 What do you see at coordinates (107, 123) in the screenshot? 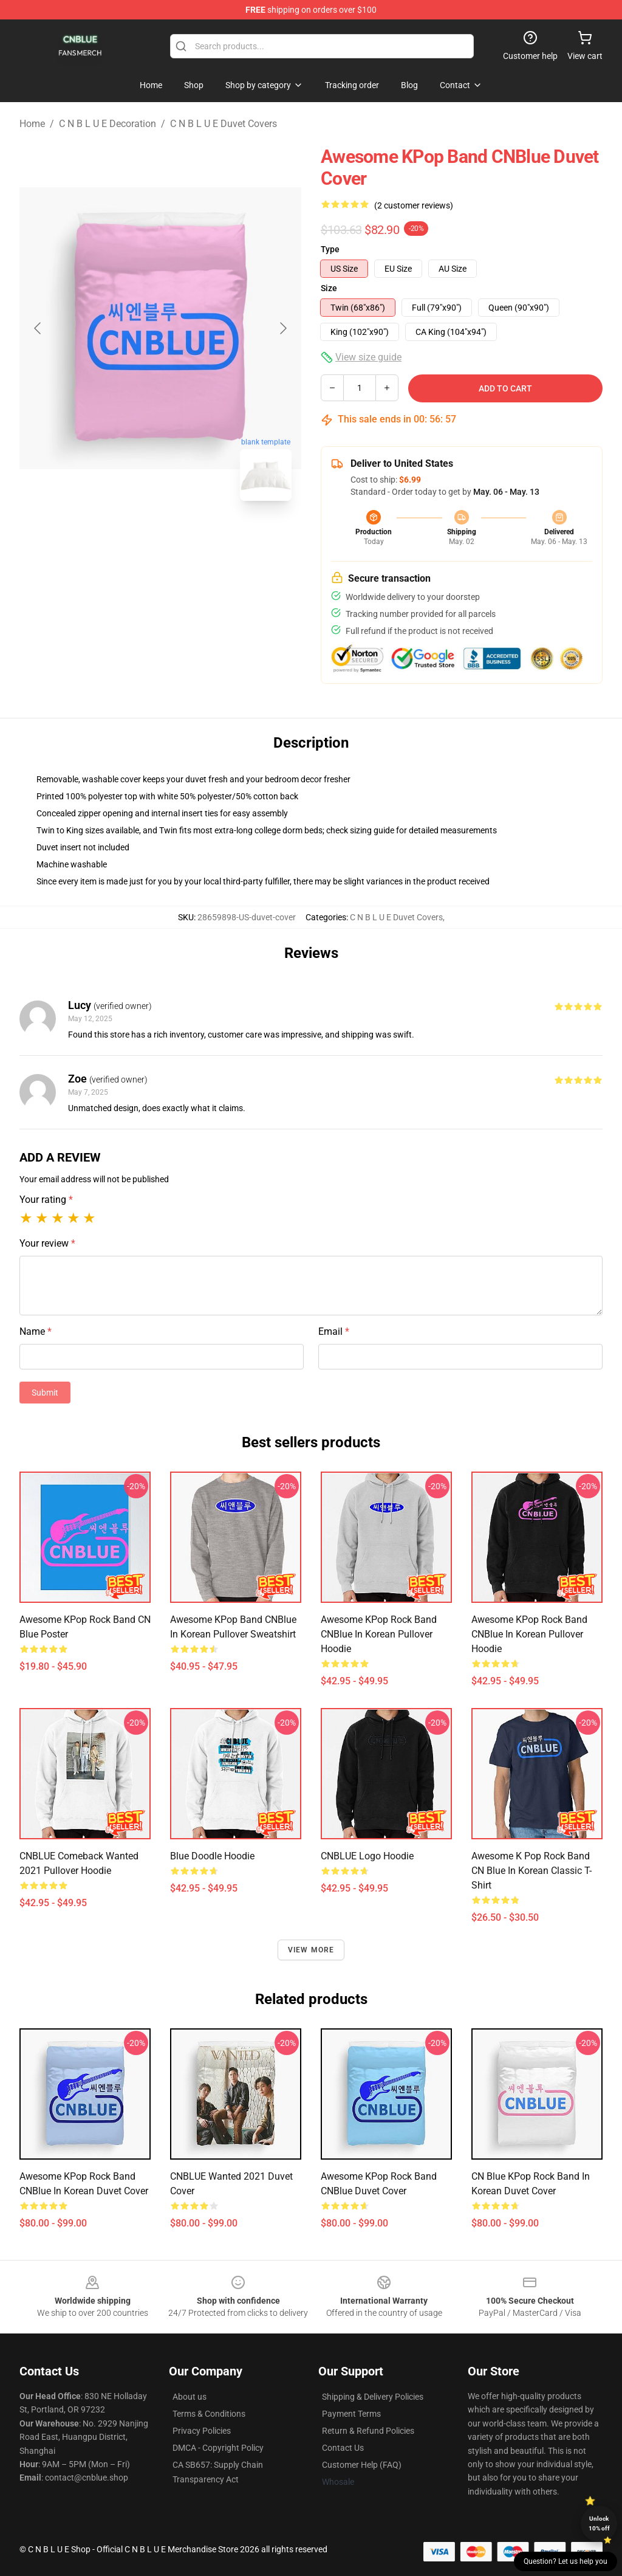
I see `C N B L U E Decoration` at bounding box center [107, 123].